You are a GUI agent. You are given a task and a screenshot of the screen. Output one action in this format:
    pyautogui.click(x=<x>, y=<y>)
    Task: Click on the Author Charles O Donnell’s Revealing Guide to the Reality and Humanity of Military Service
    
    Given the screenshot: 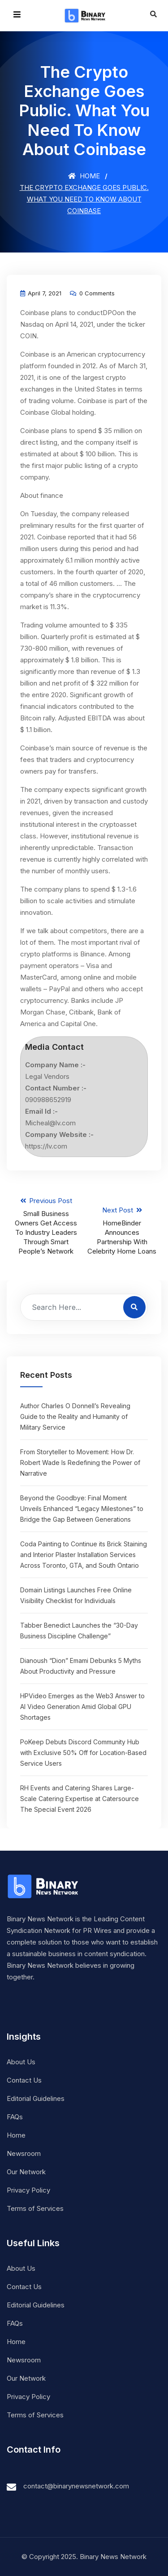 What is the action you would take?
    pyautogui.click(x=75, y=1416)
    